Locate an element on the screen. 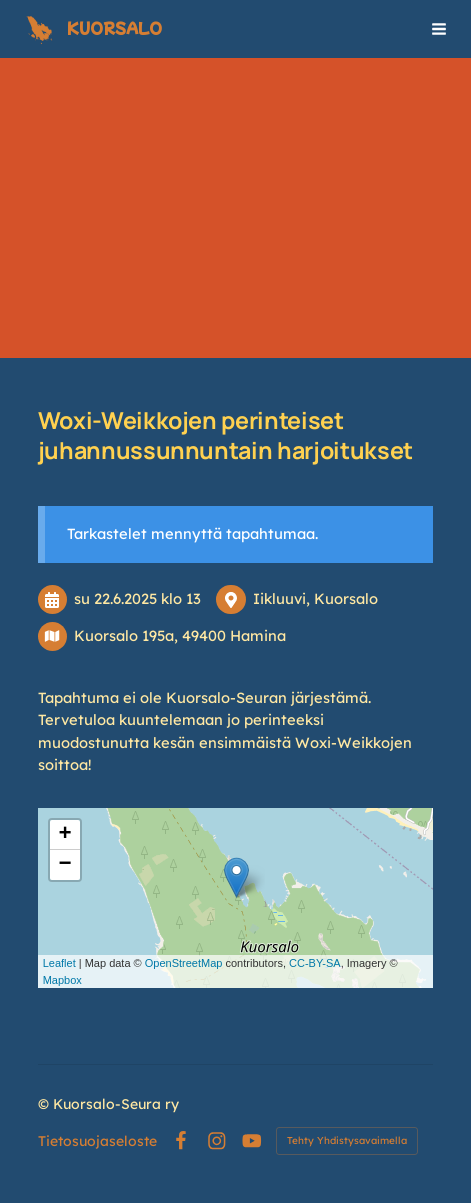  CC-BY-SA is located at coordinates (315, 963).